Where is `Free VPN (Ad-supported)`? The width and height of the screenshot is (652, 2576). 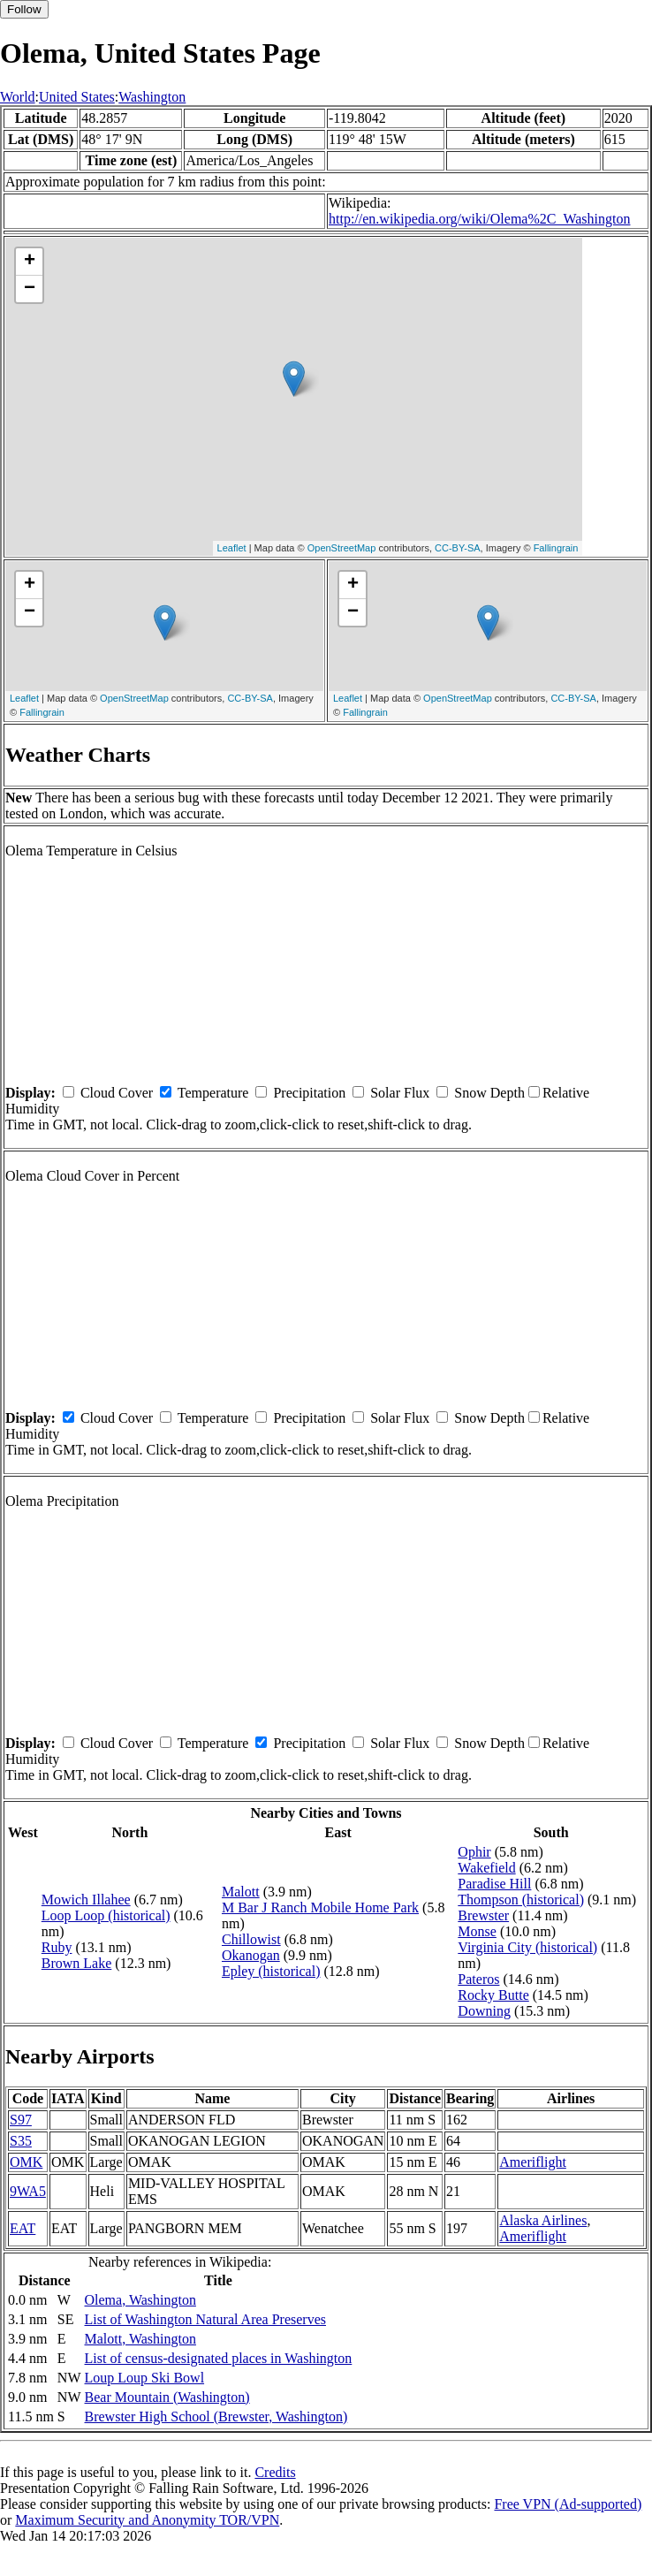
Free VPN (Ad-supported) is located at coordinates (567, 2503).